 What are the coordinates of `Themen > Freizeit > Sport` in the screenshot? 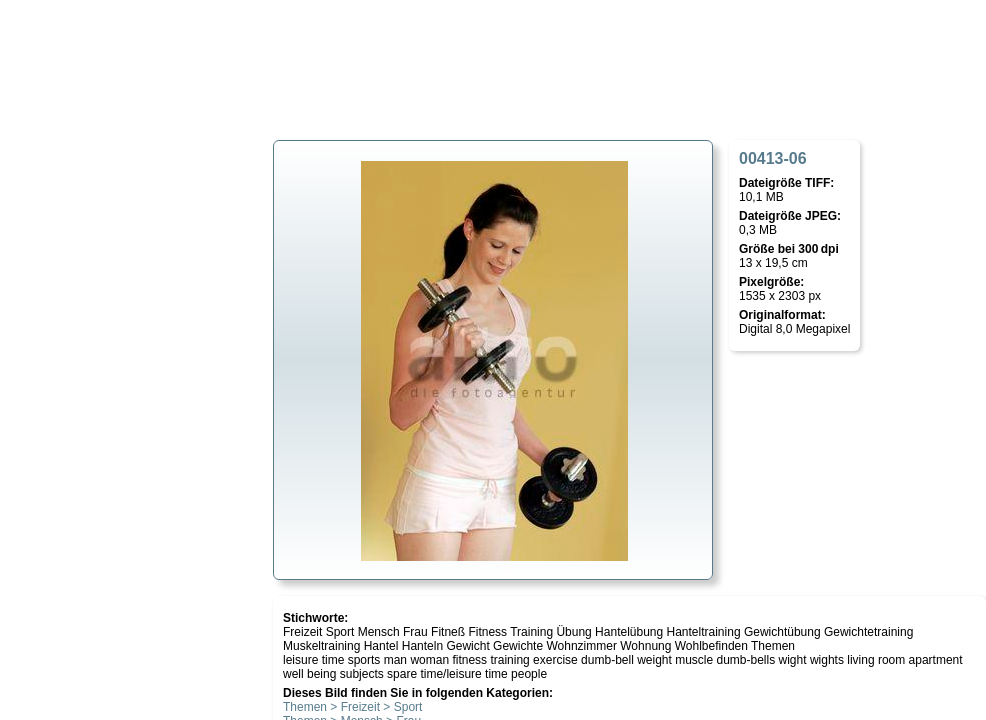 It's located at (352, 707).